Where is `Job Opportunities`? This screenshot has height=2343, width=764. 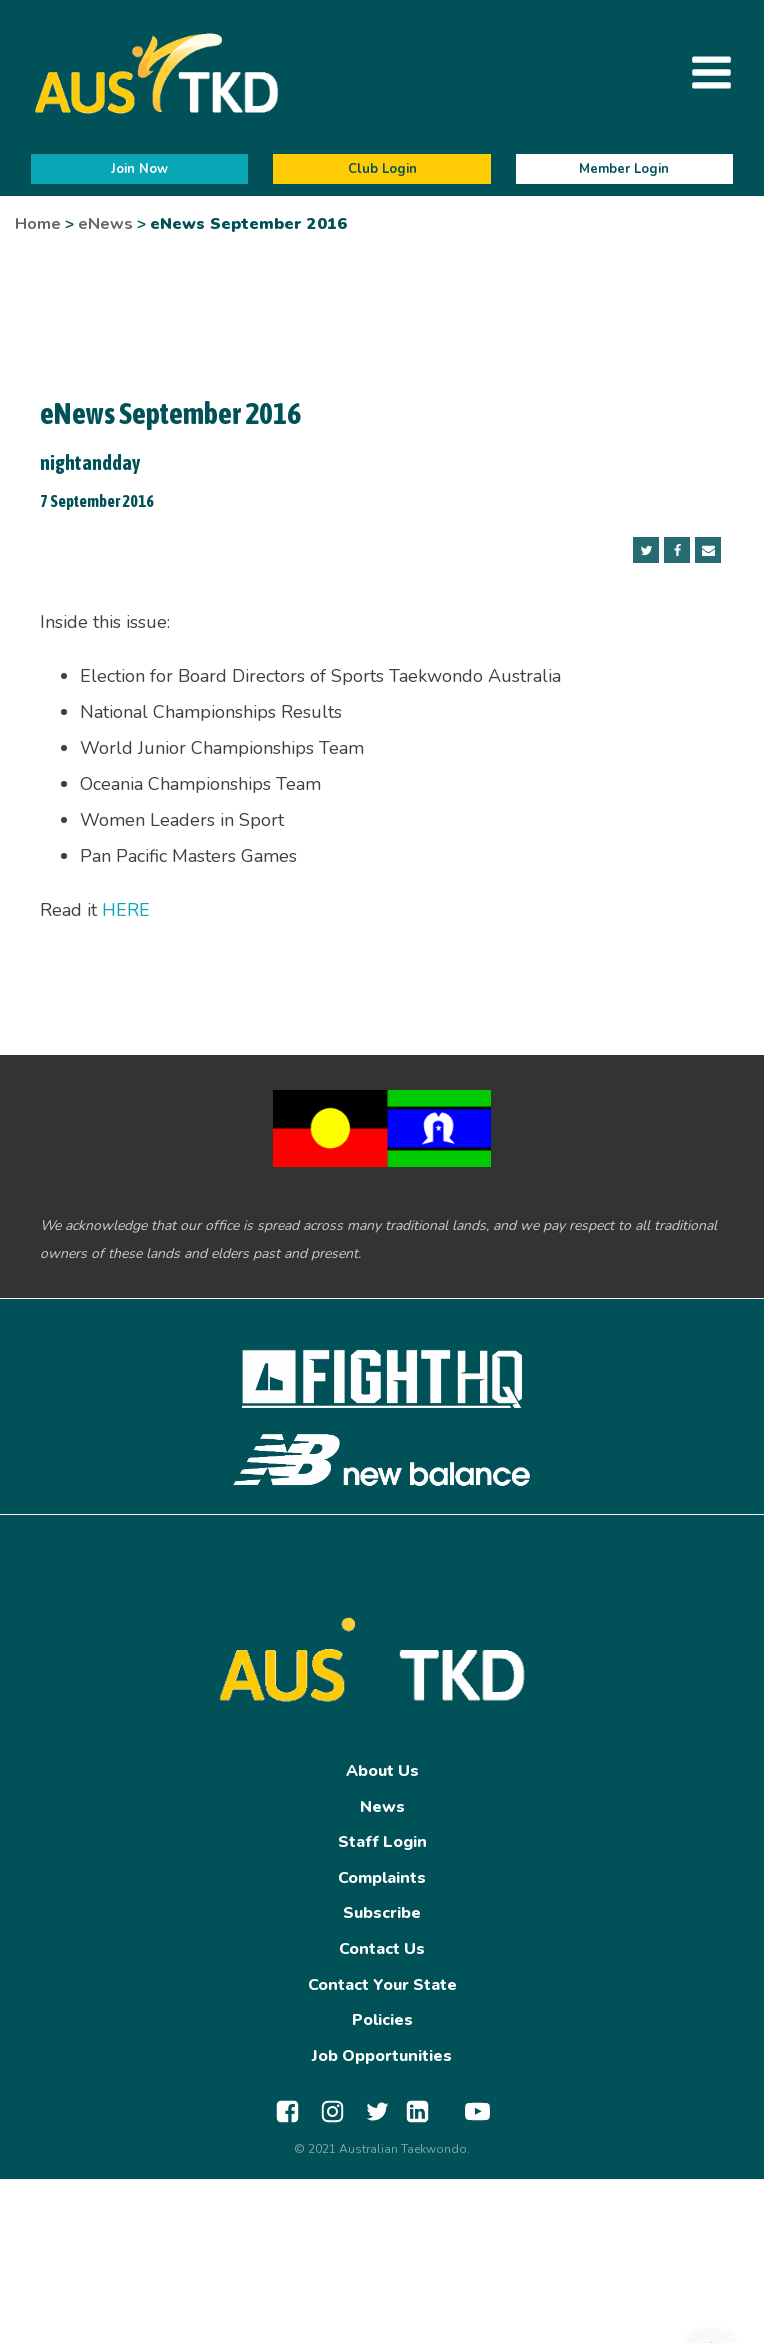 Job Opportunities is located at coordinates (382, 2056).